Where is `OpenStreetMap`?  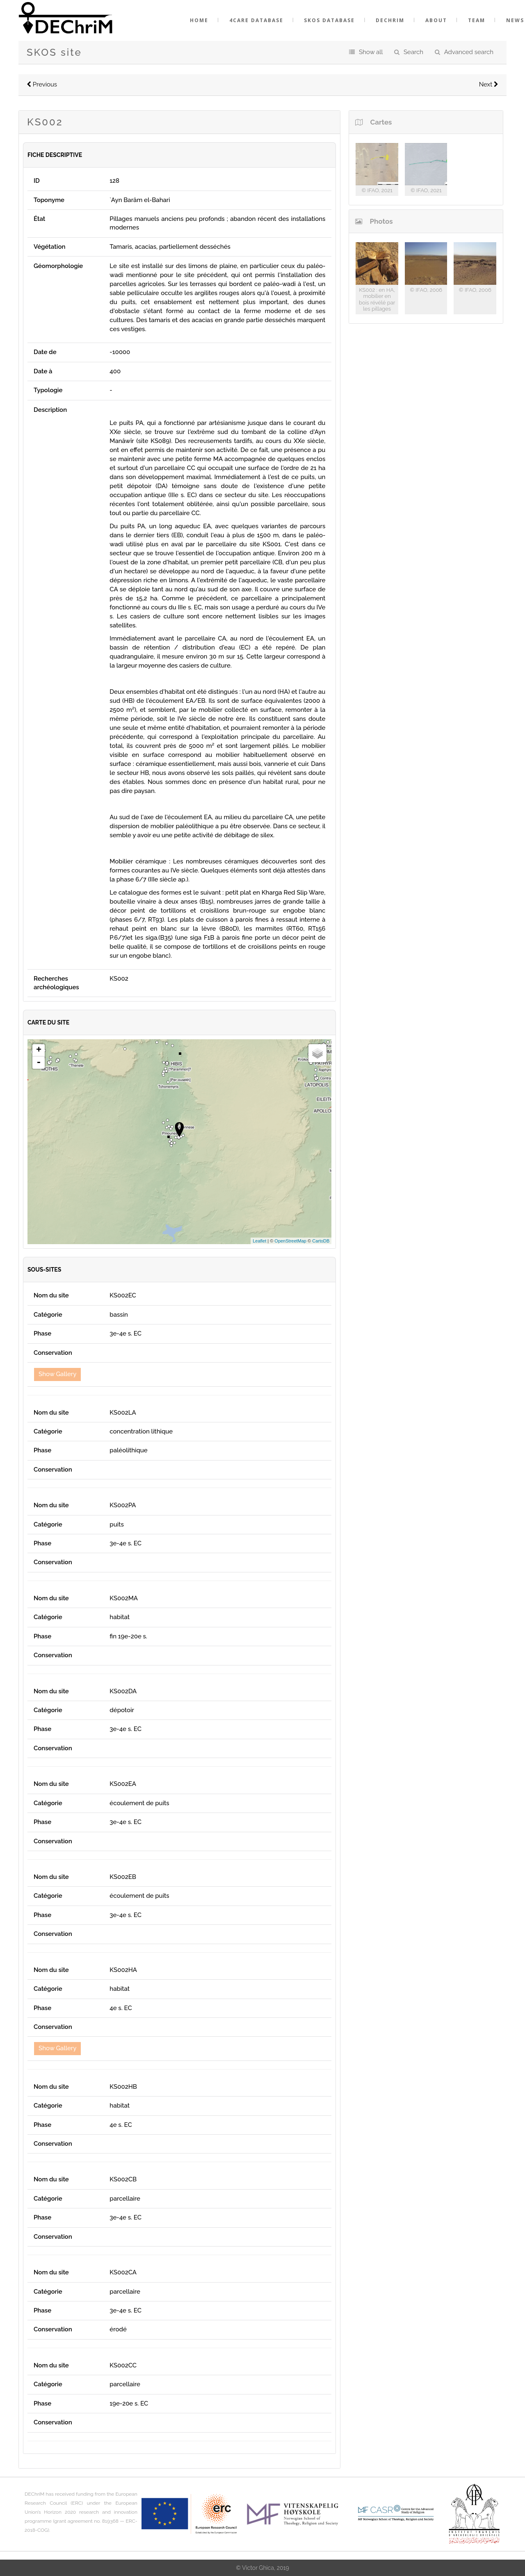
OpenStreetMap is located at coordinates (290, 1240).